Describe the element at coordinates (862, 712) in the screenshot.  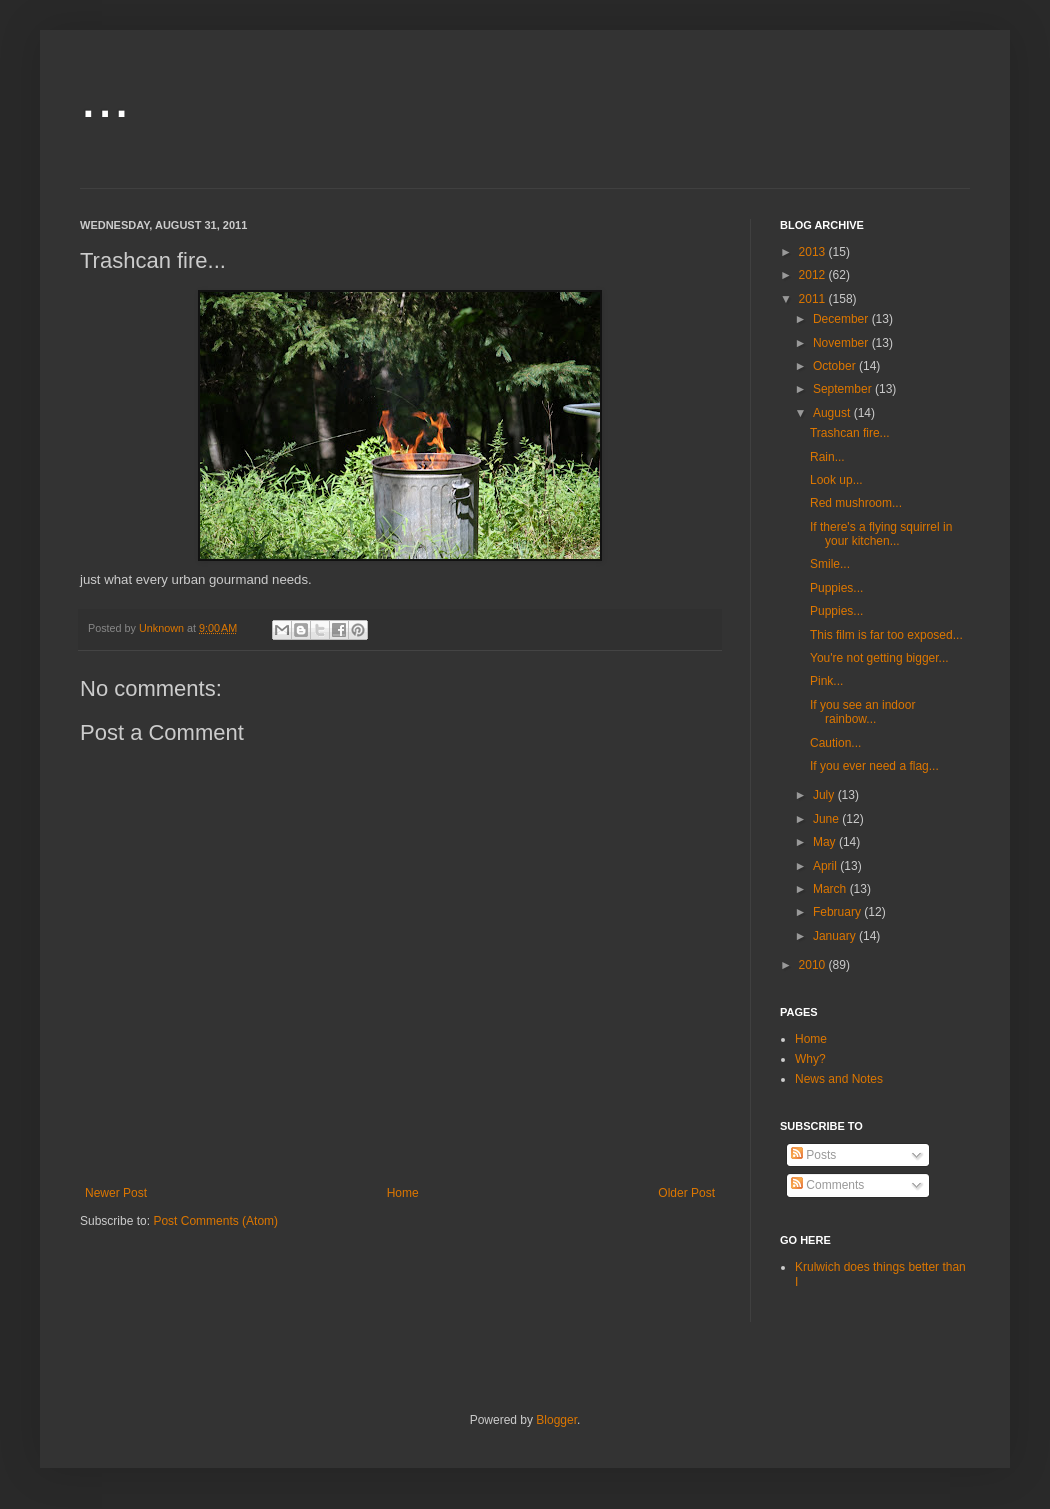
I see `If you see an indoor rainbow...` at that location.